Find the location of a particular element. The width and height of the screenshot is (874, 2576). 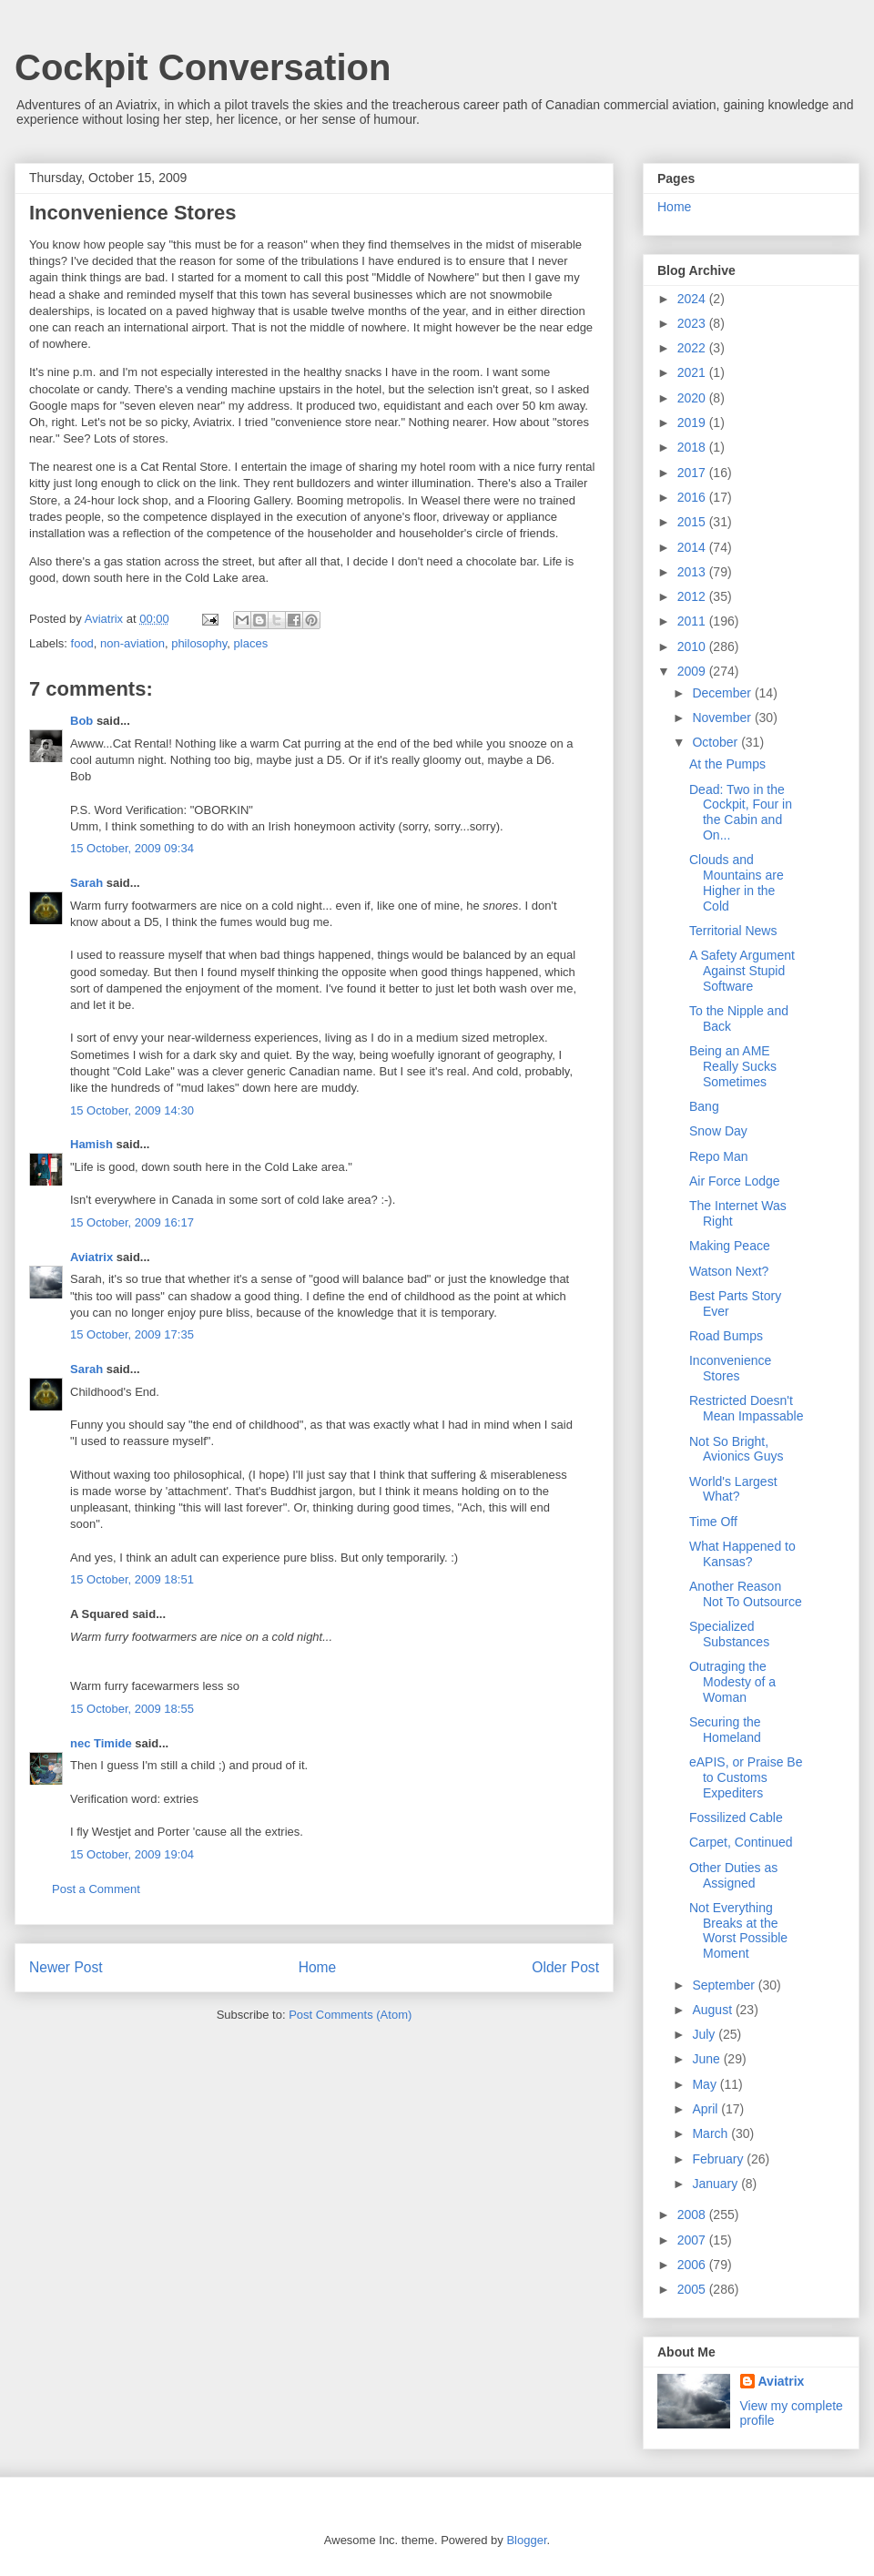

2013 is located at coordinates (693, 572).